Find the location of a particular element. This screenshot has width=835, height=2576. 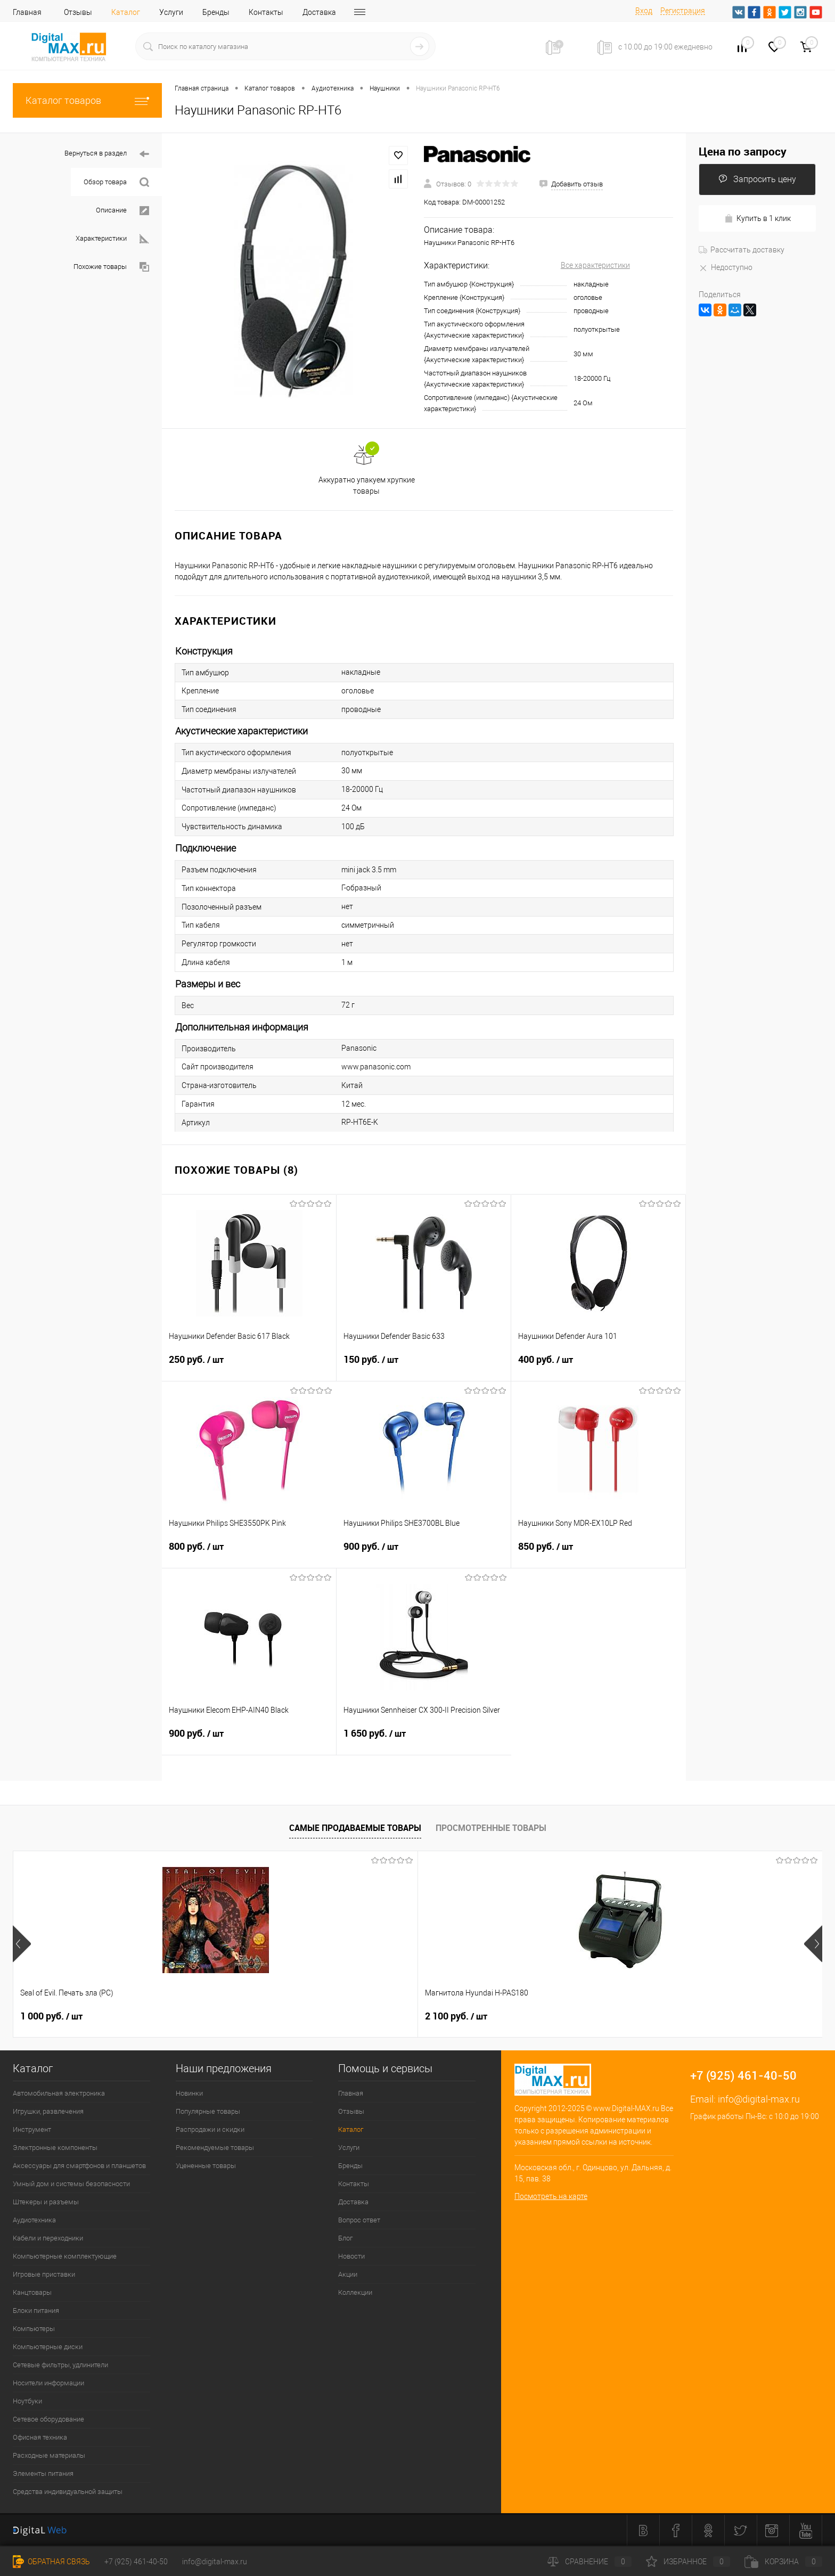

Просмотренные товары is located at coordinates (491, 1828).